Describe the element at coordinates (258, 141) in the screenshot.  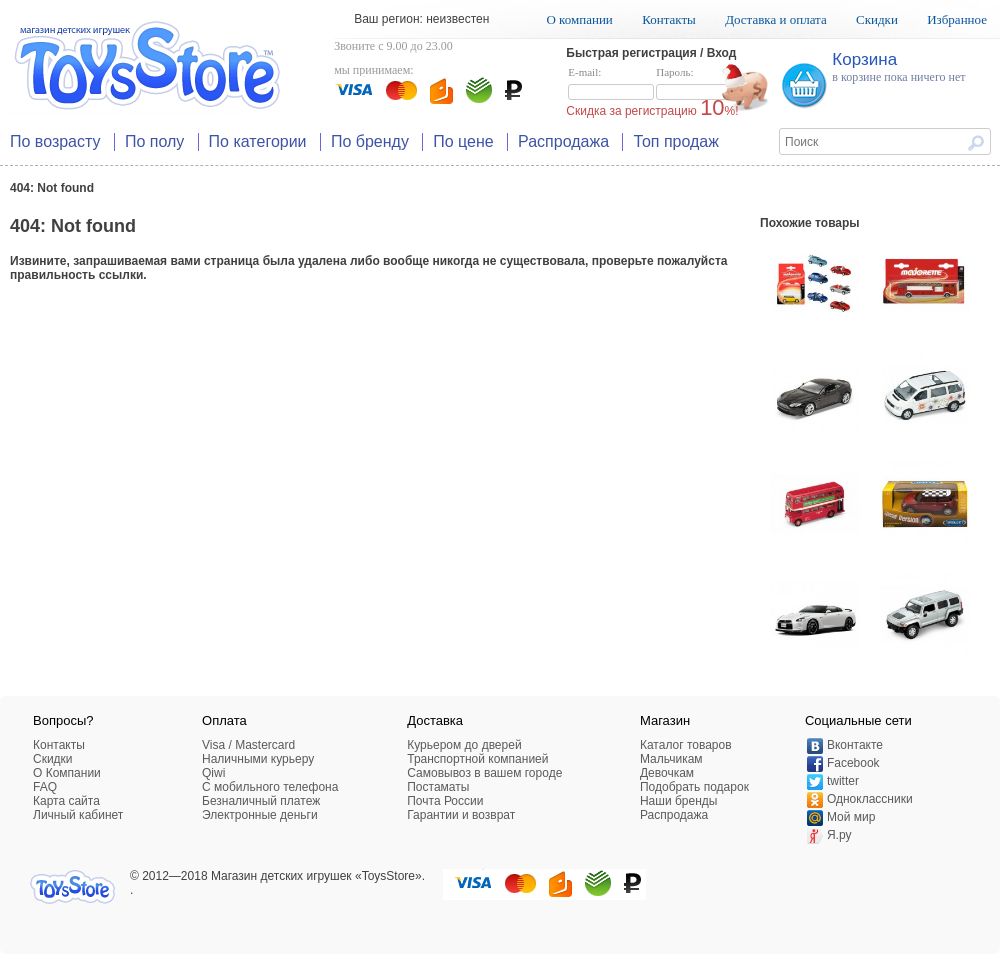
I see `По категории` at that location.